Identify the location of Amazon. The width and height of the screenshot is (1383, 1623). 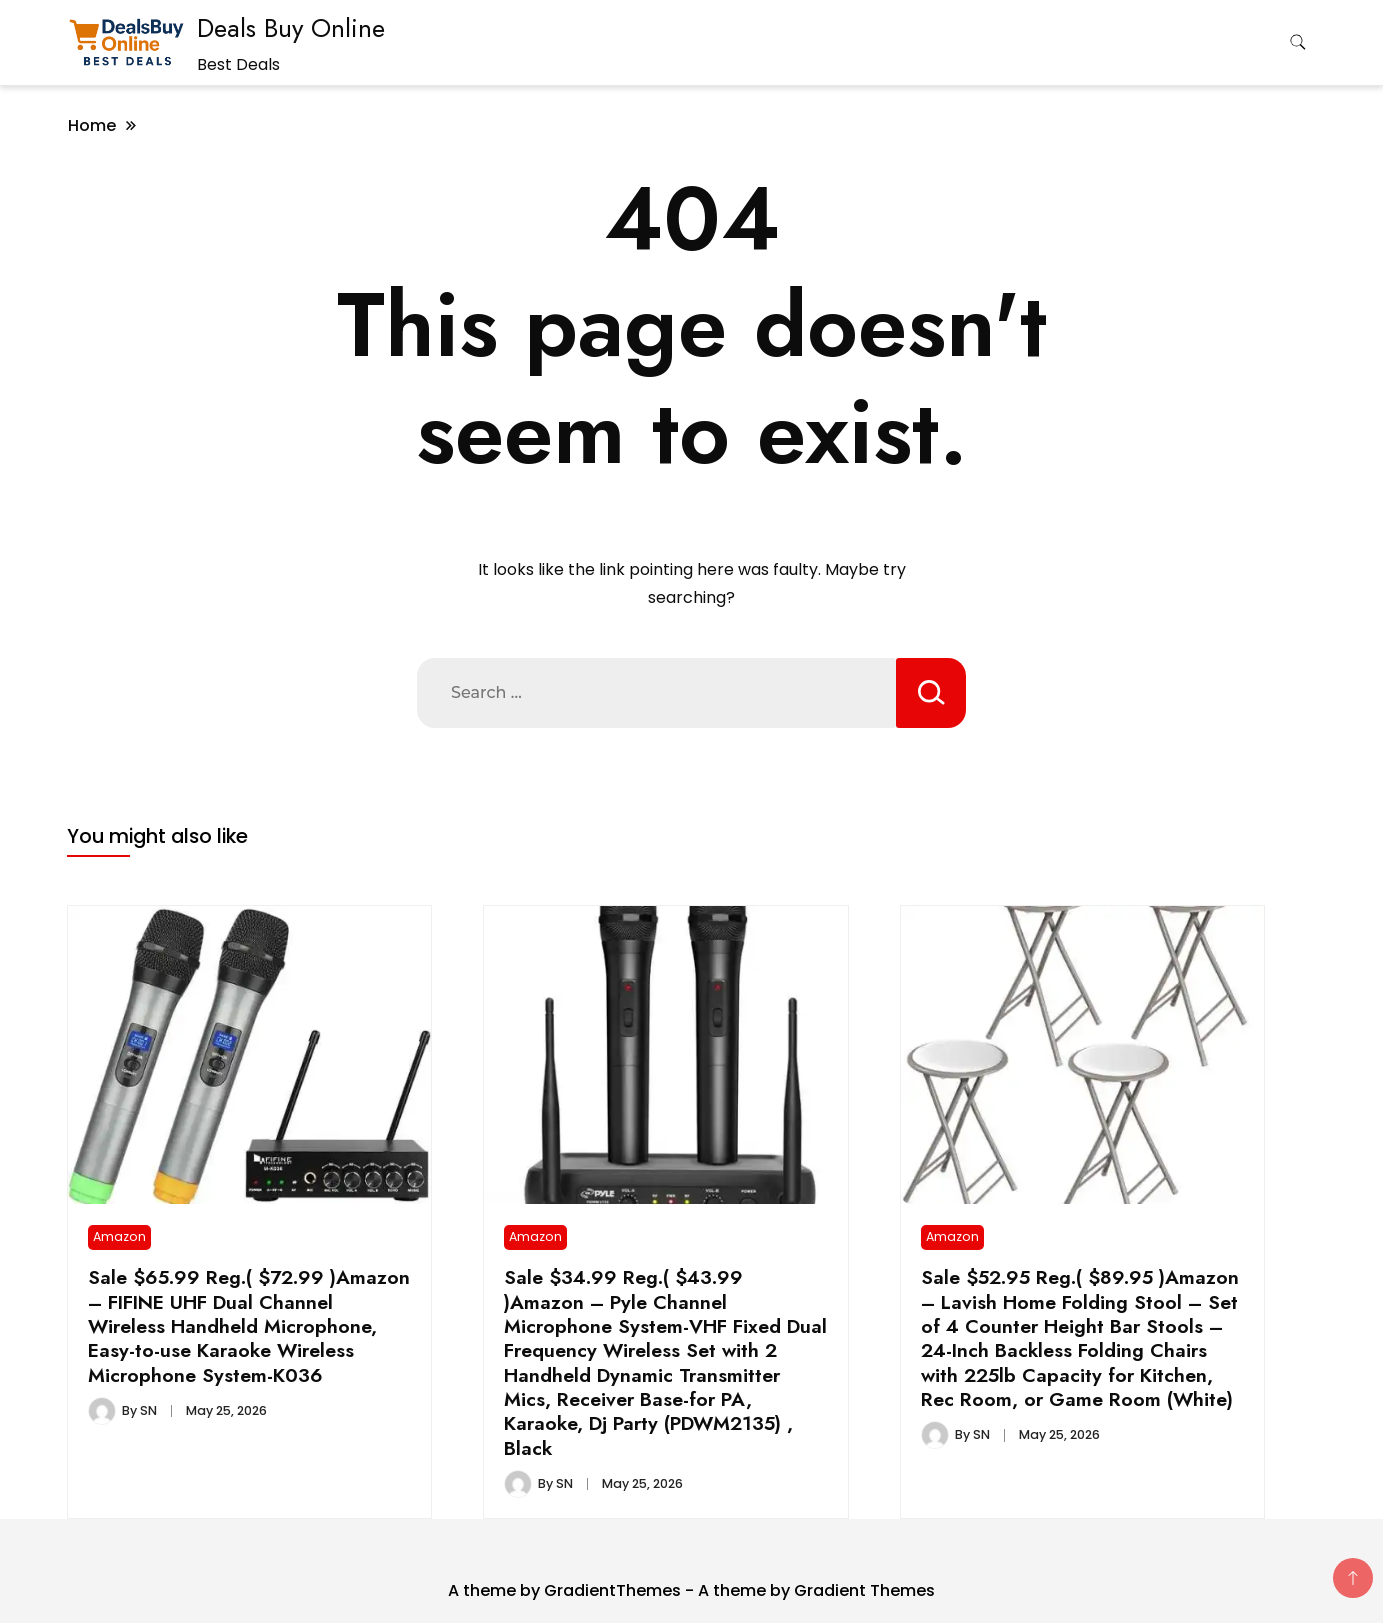
(119, 1236).